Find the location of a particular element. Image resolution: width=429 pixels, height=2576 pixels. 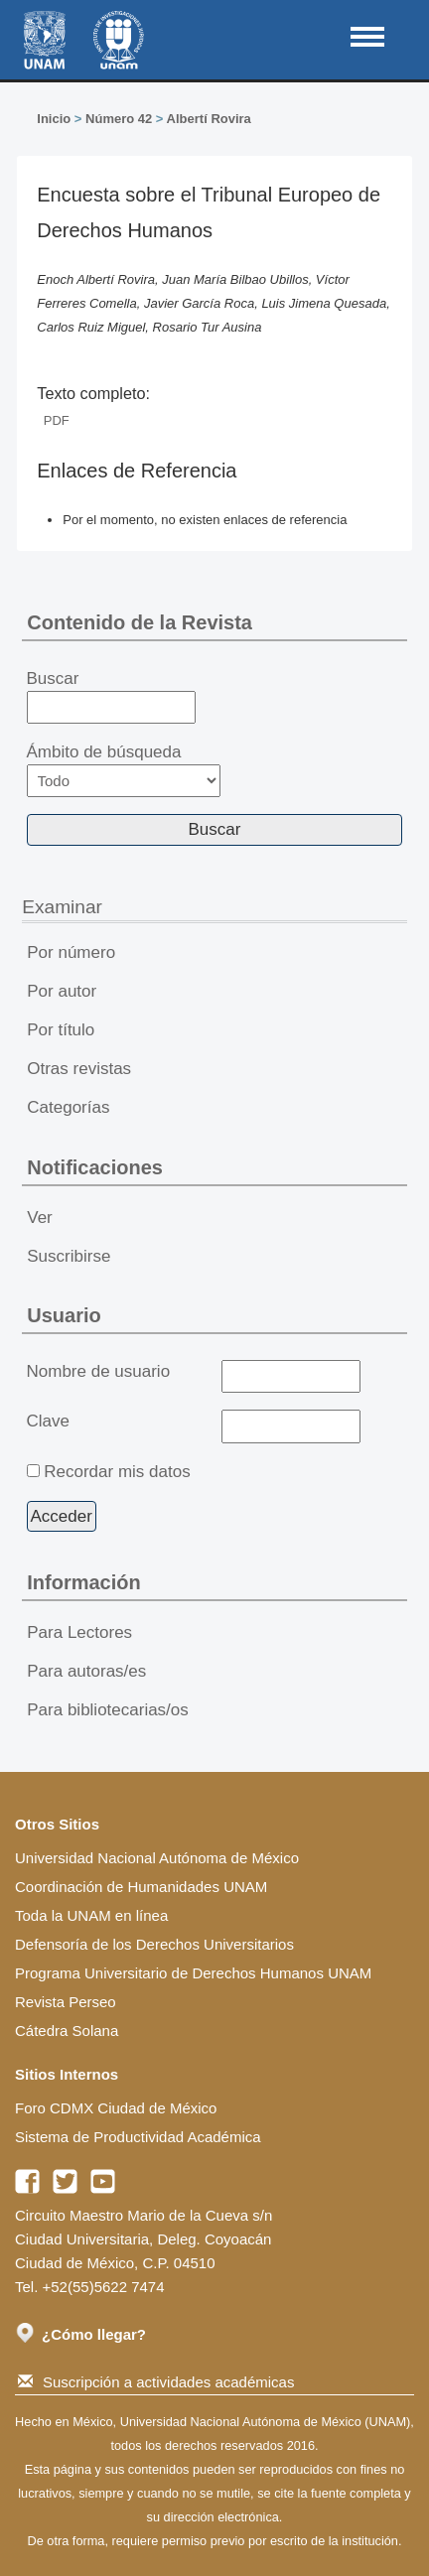

Clave is located at coordinates (48, 1421).